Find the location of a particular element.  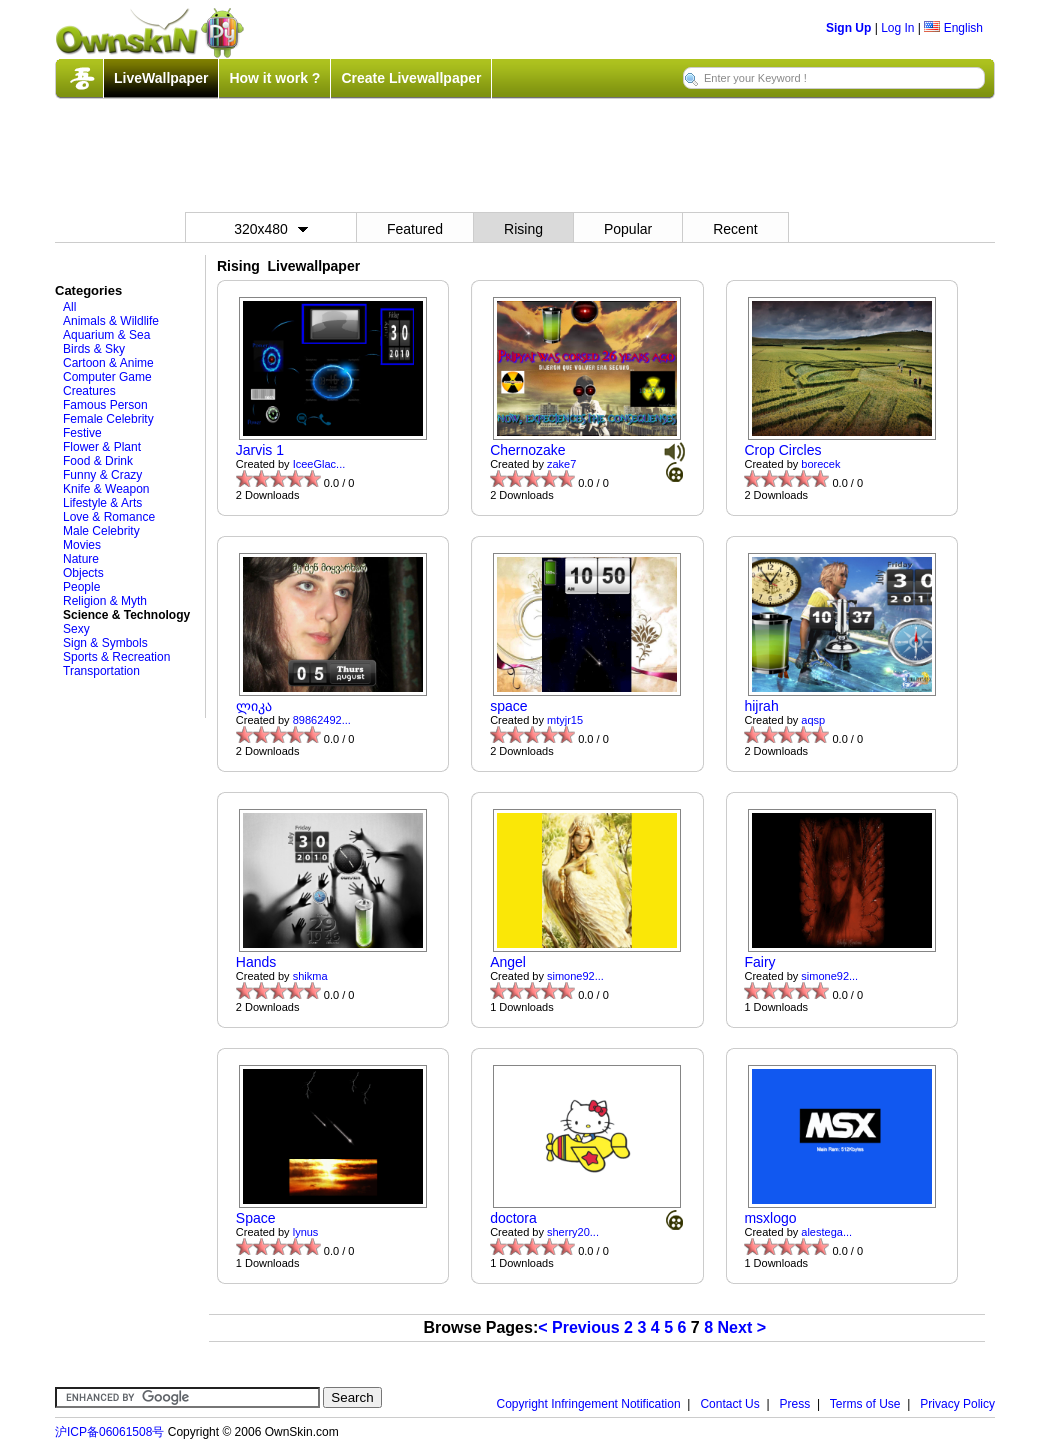

< Previous is located at coordinates (578, 1327).